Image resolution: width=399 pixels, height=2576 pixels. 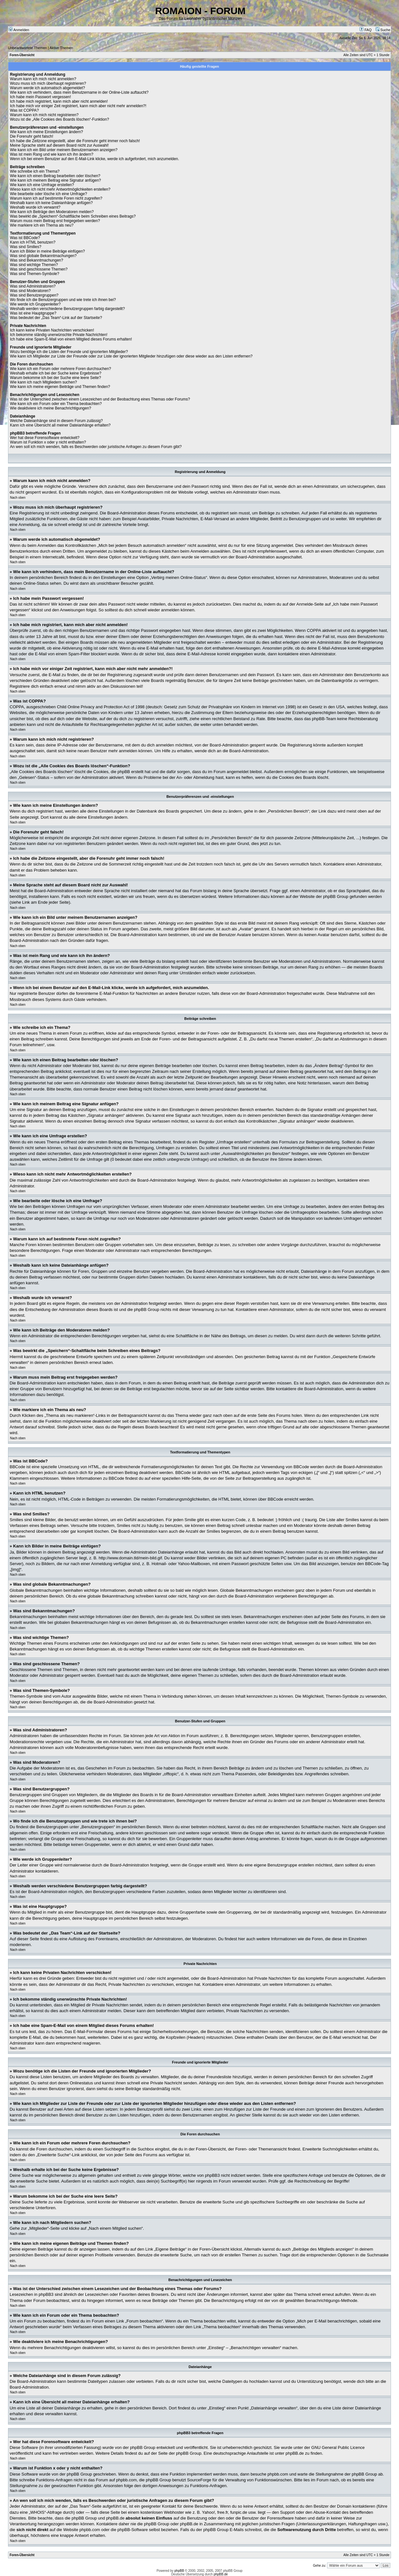 What do you see at coordinates (46, 132) in the screenshot?
I see `Wie kann ich meine Einstellungen ändern?` at bounding box center [46, 132].